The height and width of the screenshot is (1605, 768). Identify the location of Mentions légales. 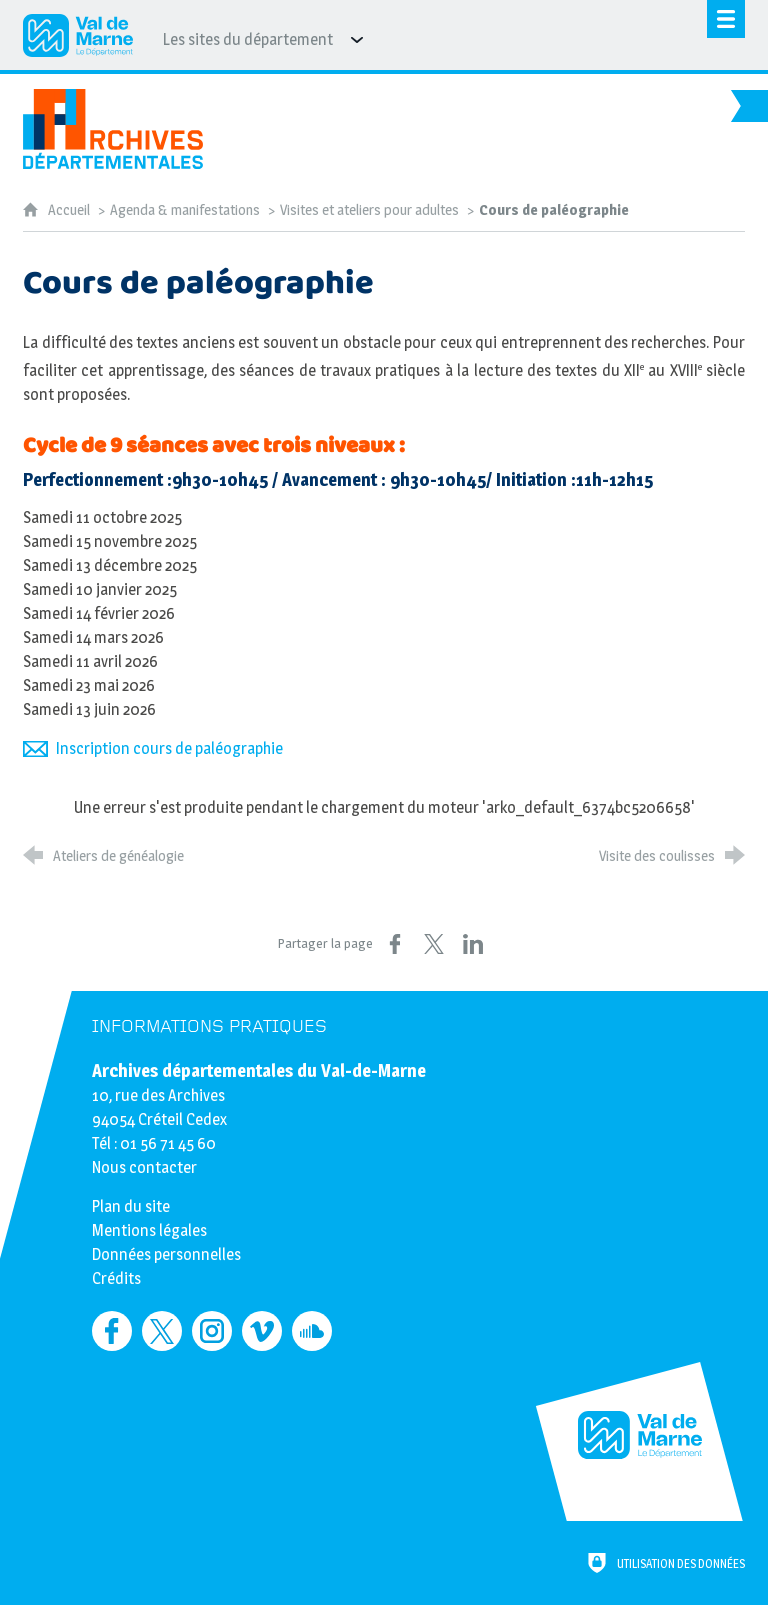
(149, 1230).